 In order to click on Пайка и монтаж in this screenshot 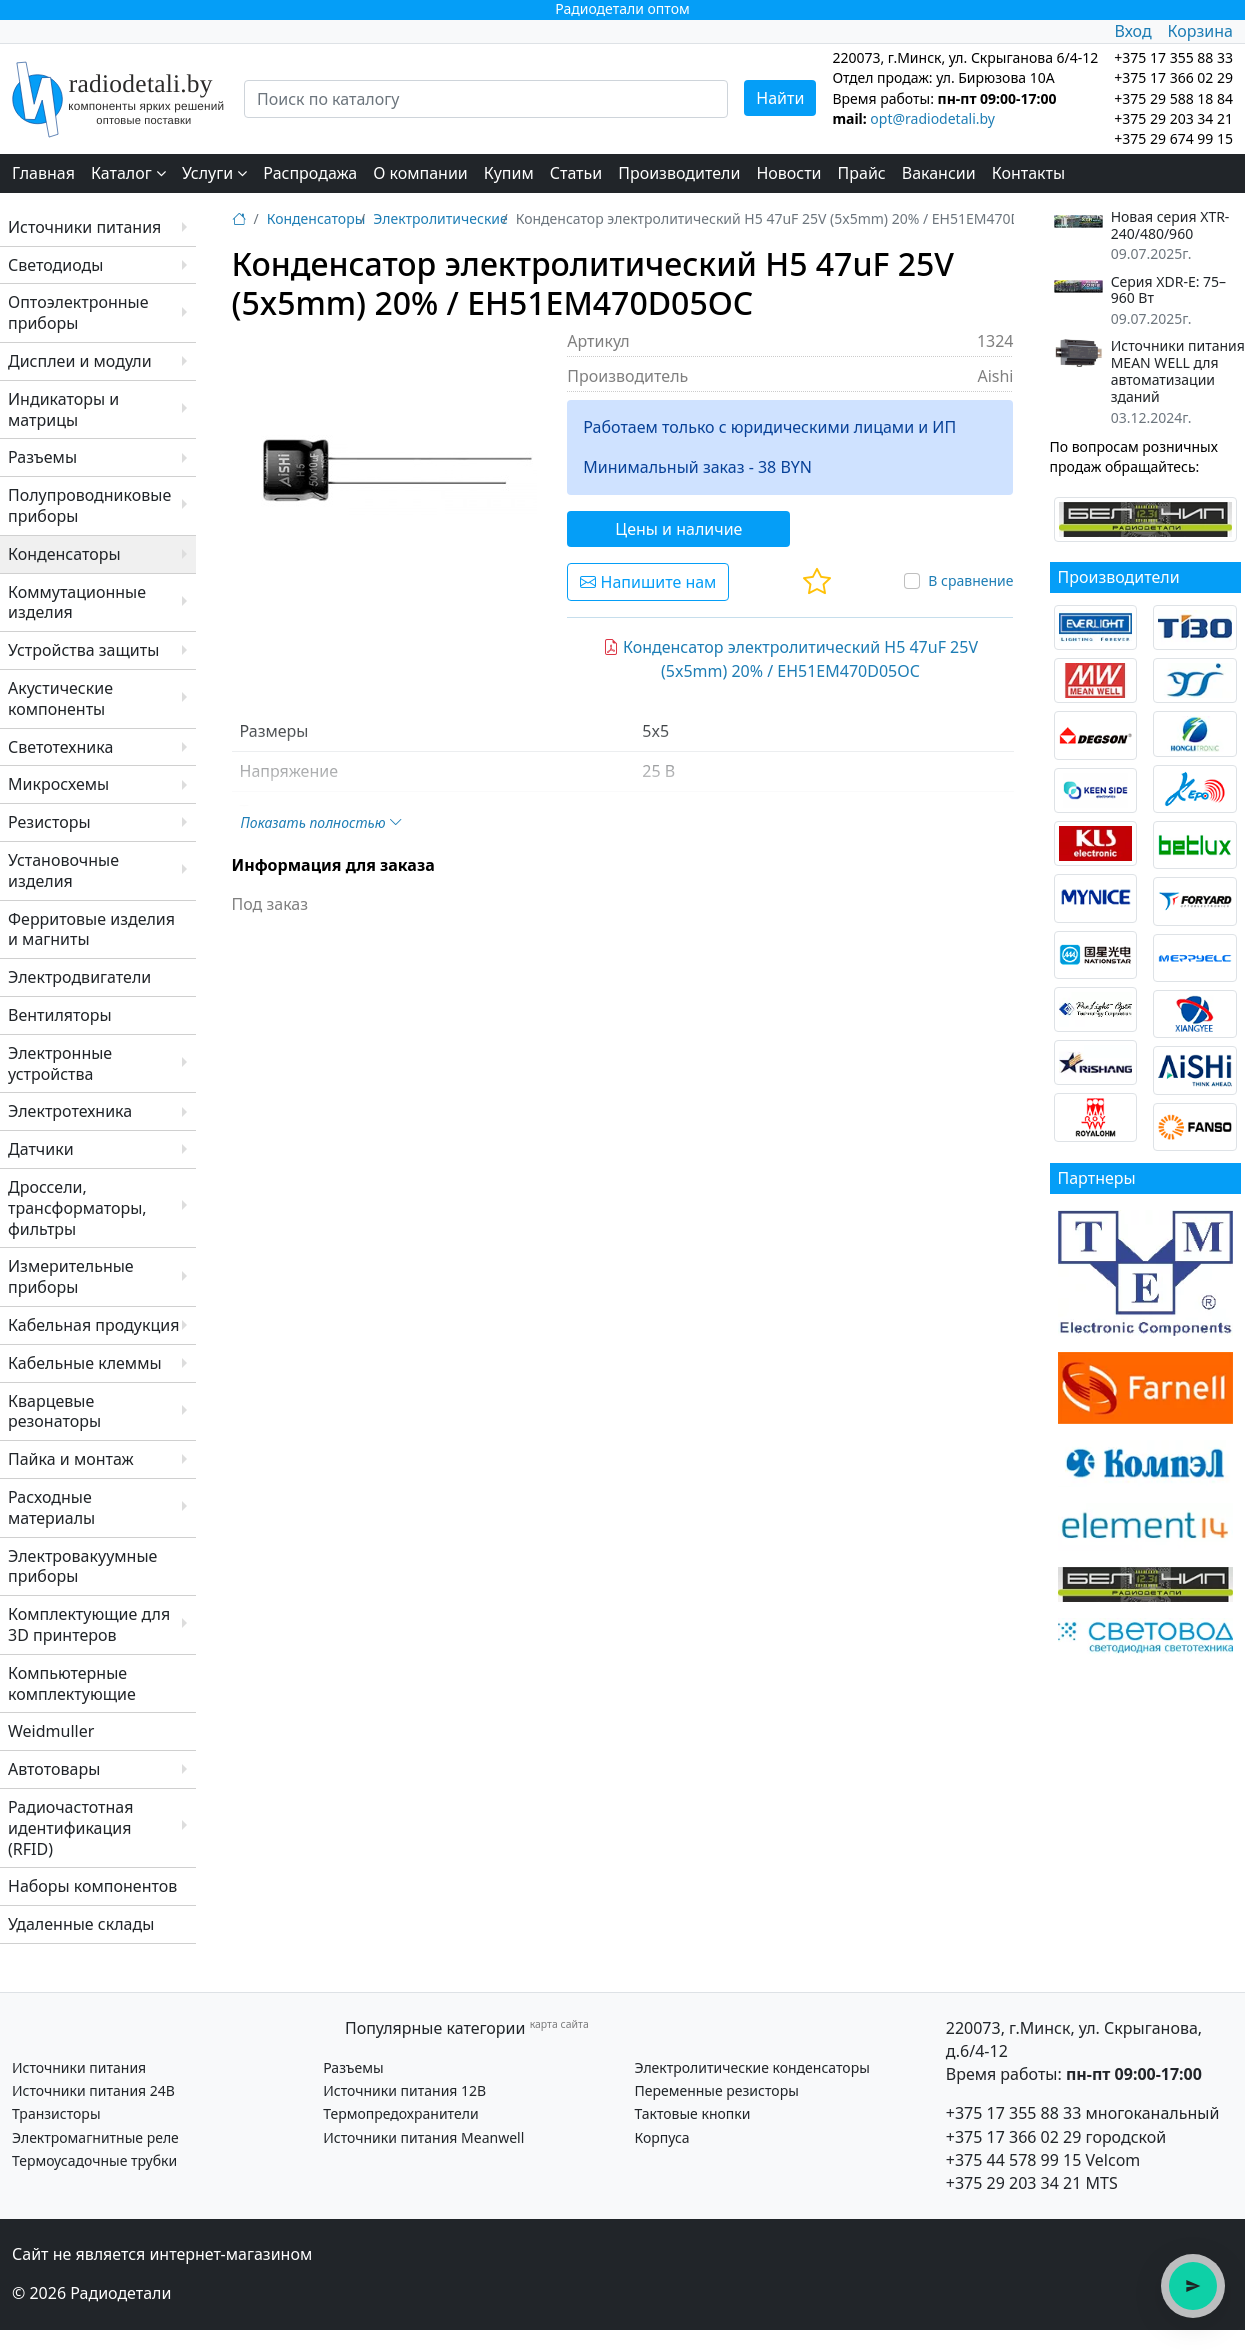, I will do `click(71, 1459)`.